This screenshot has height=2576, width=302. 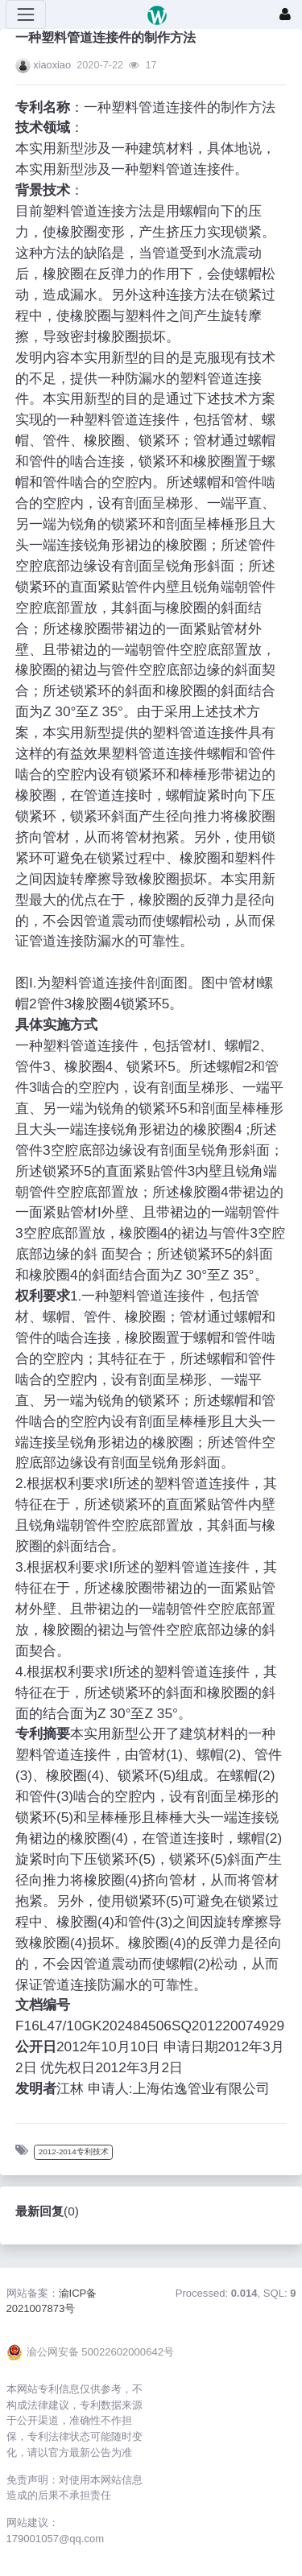 I want to click on [展开菜单], so click(x=26, y=14).